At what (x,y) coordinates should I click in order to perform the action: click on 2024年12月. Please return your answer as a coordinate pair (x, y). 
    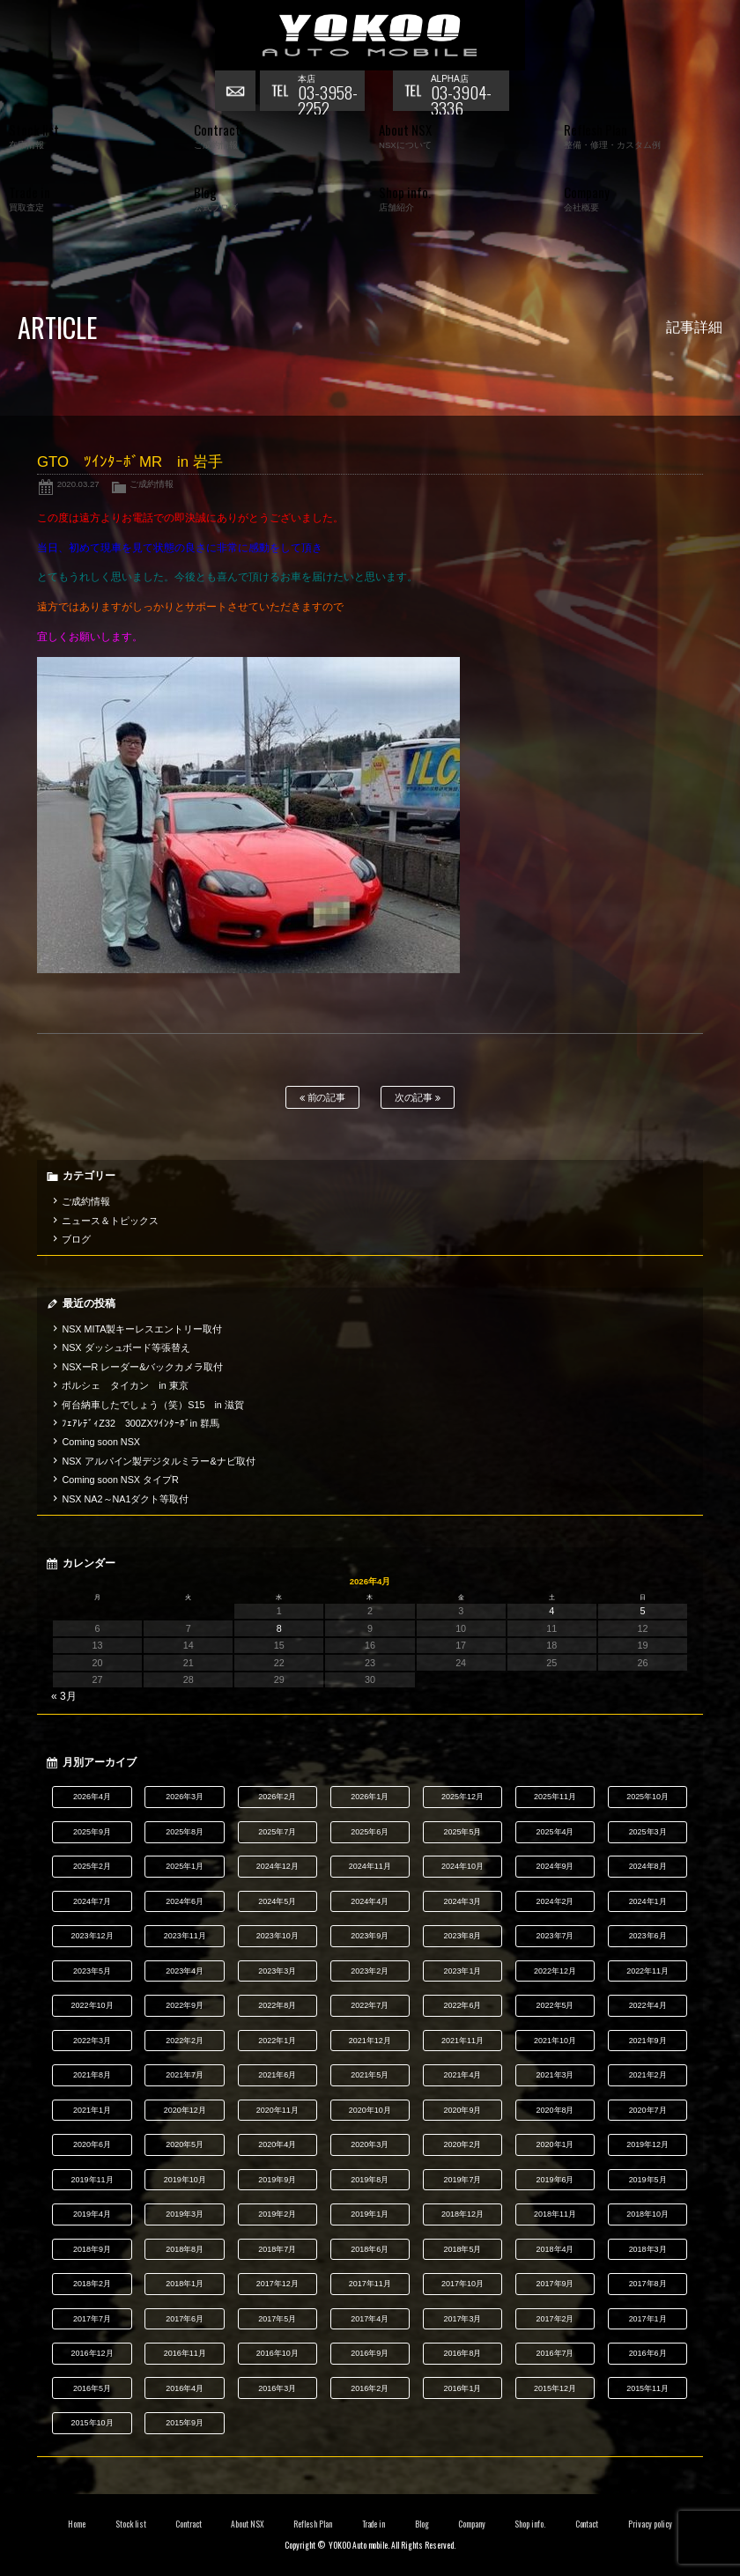
    Looking at the image, I should click on (277, 1866).